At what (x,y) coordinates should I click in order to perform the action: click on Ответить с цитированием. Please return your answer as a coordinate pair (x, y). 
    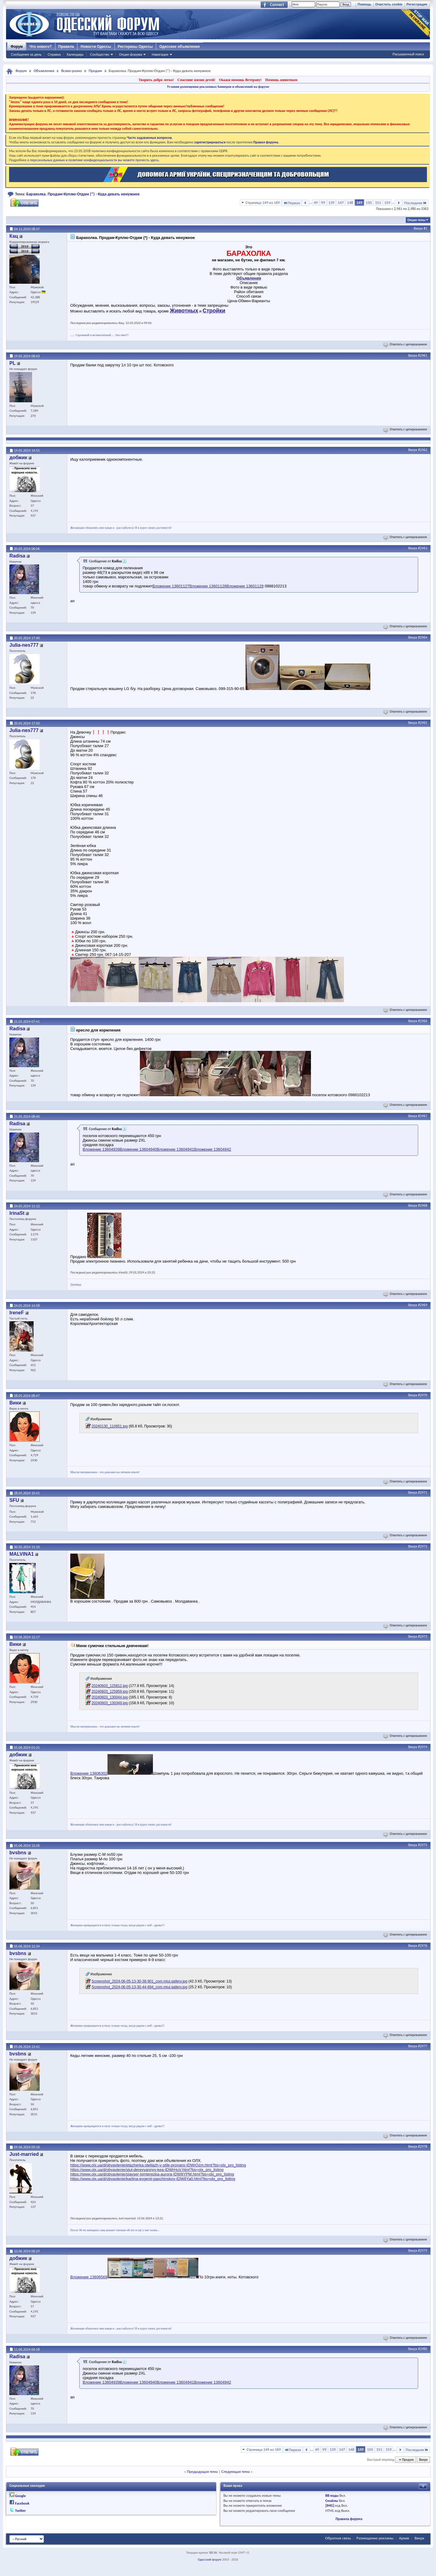
    Looking at the image, I should click on (405, 344).